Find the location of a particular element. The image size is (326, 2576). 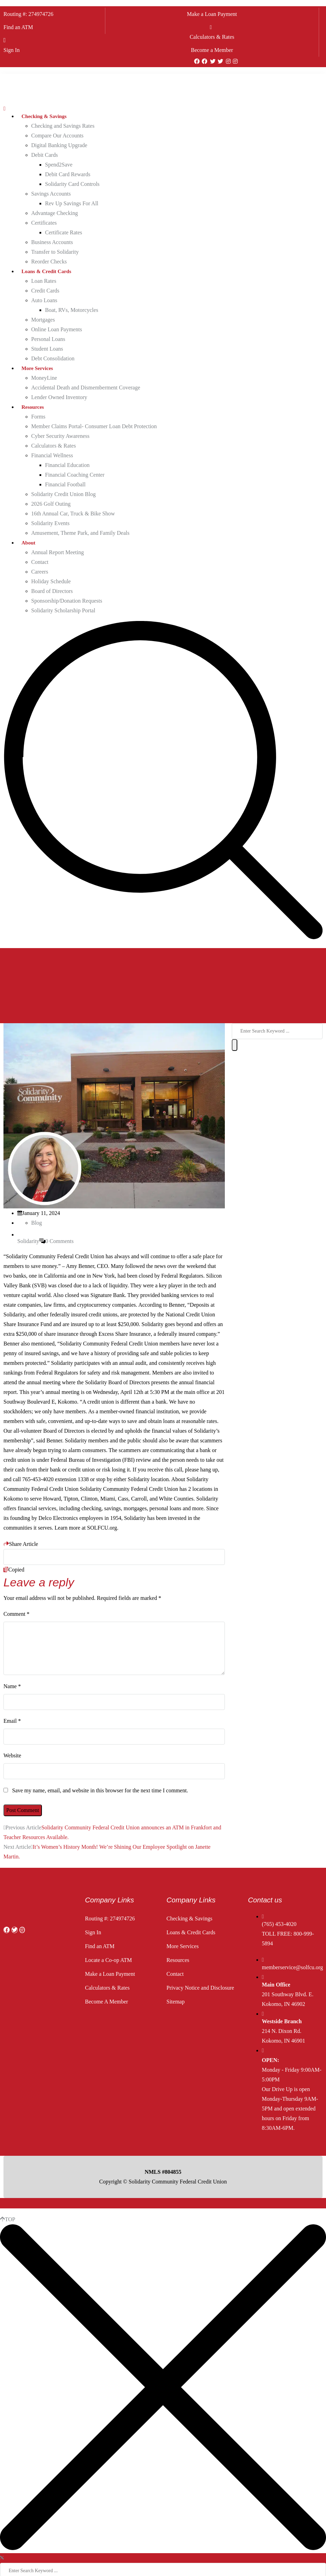

Resources is located at coordinates (178, 1960).